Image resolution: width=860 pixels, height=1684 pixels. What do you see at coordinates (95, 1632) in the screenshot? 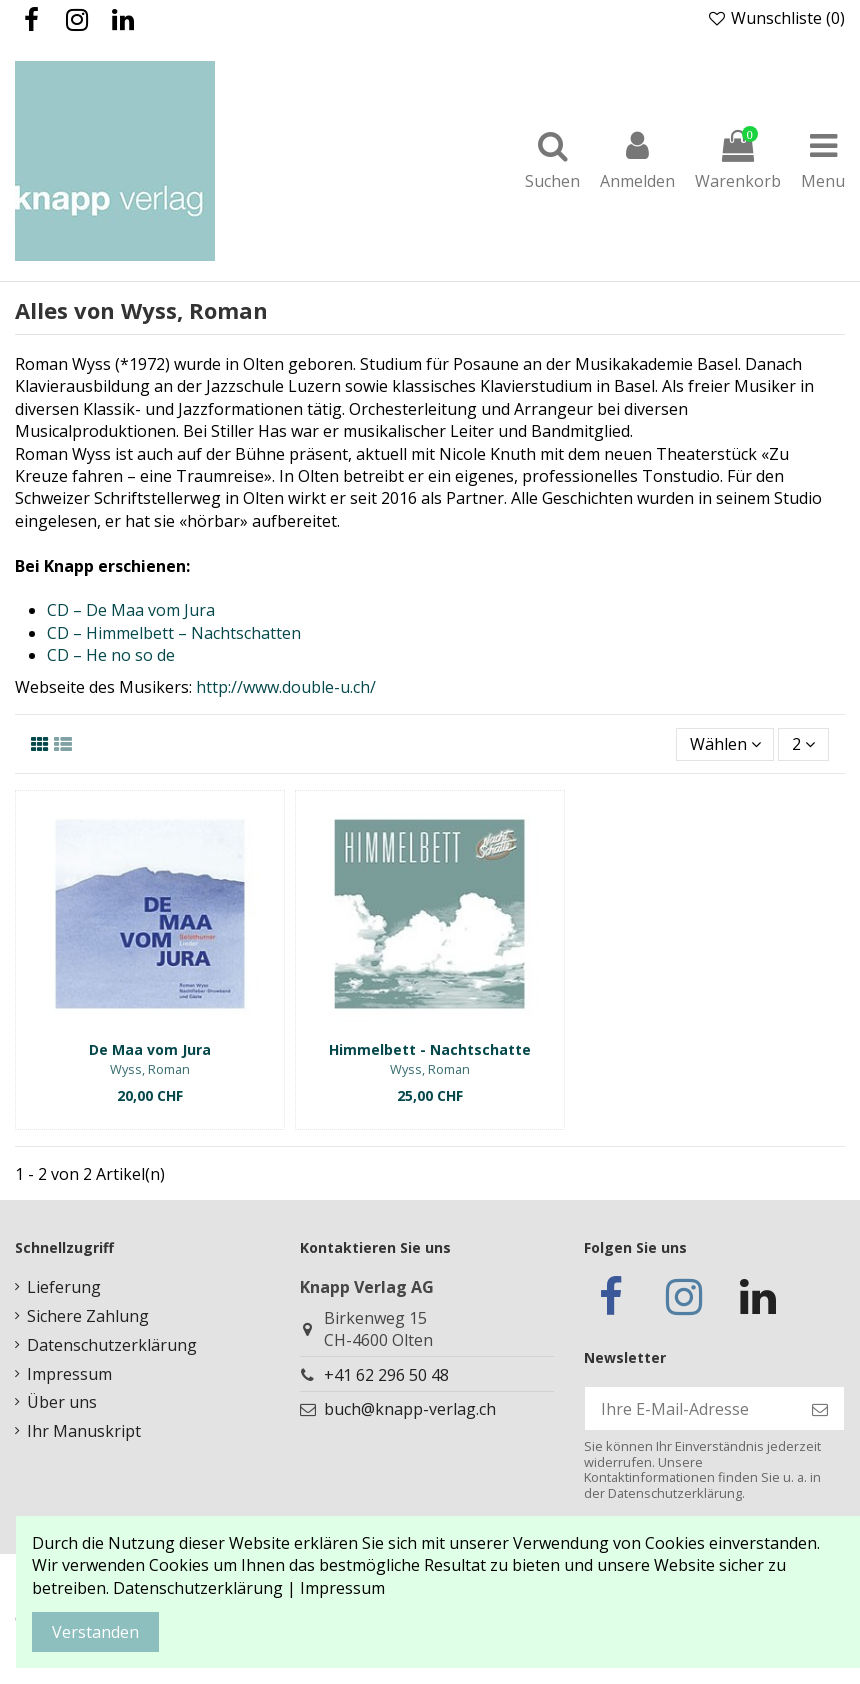
I see `Verstanden` at bounding box center [95, 1632].